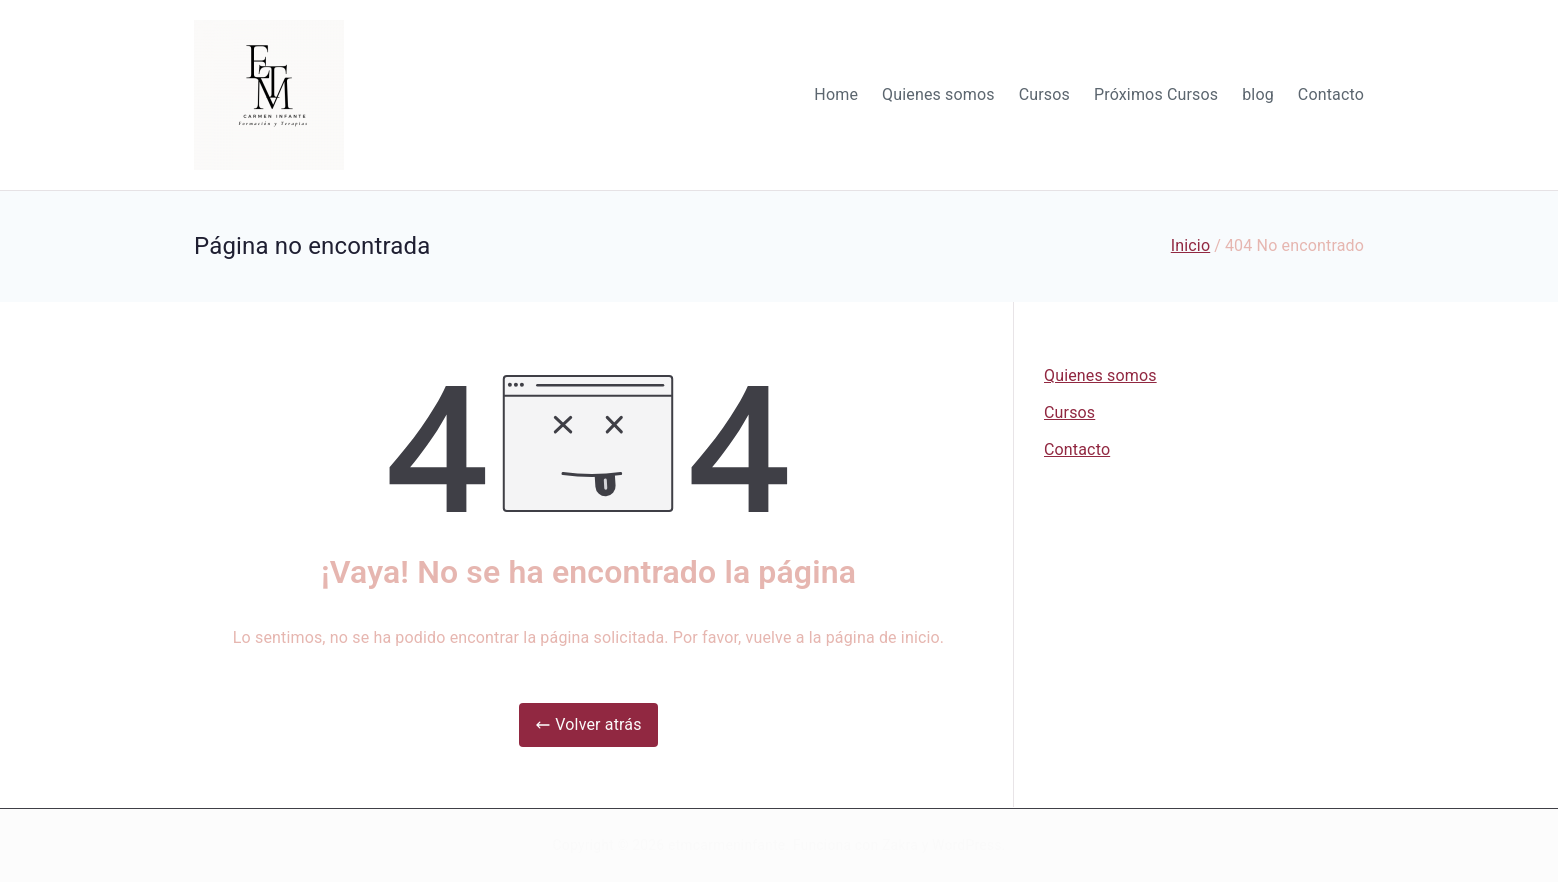 The image size is (1558, 882). I want to click on etmcarmeninfante, so click(726, 845).